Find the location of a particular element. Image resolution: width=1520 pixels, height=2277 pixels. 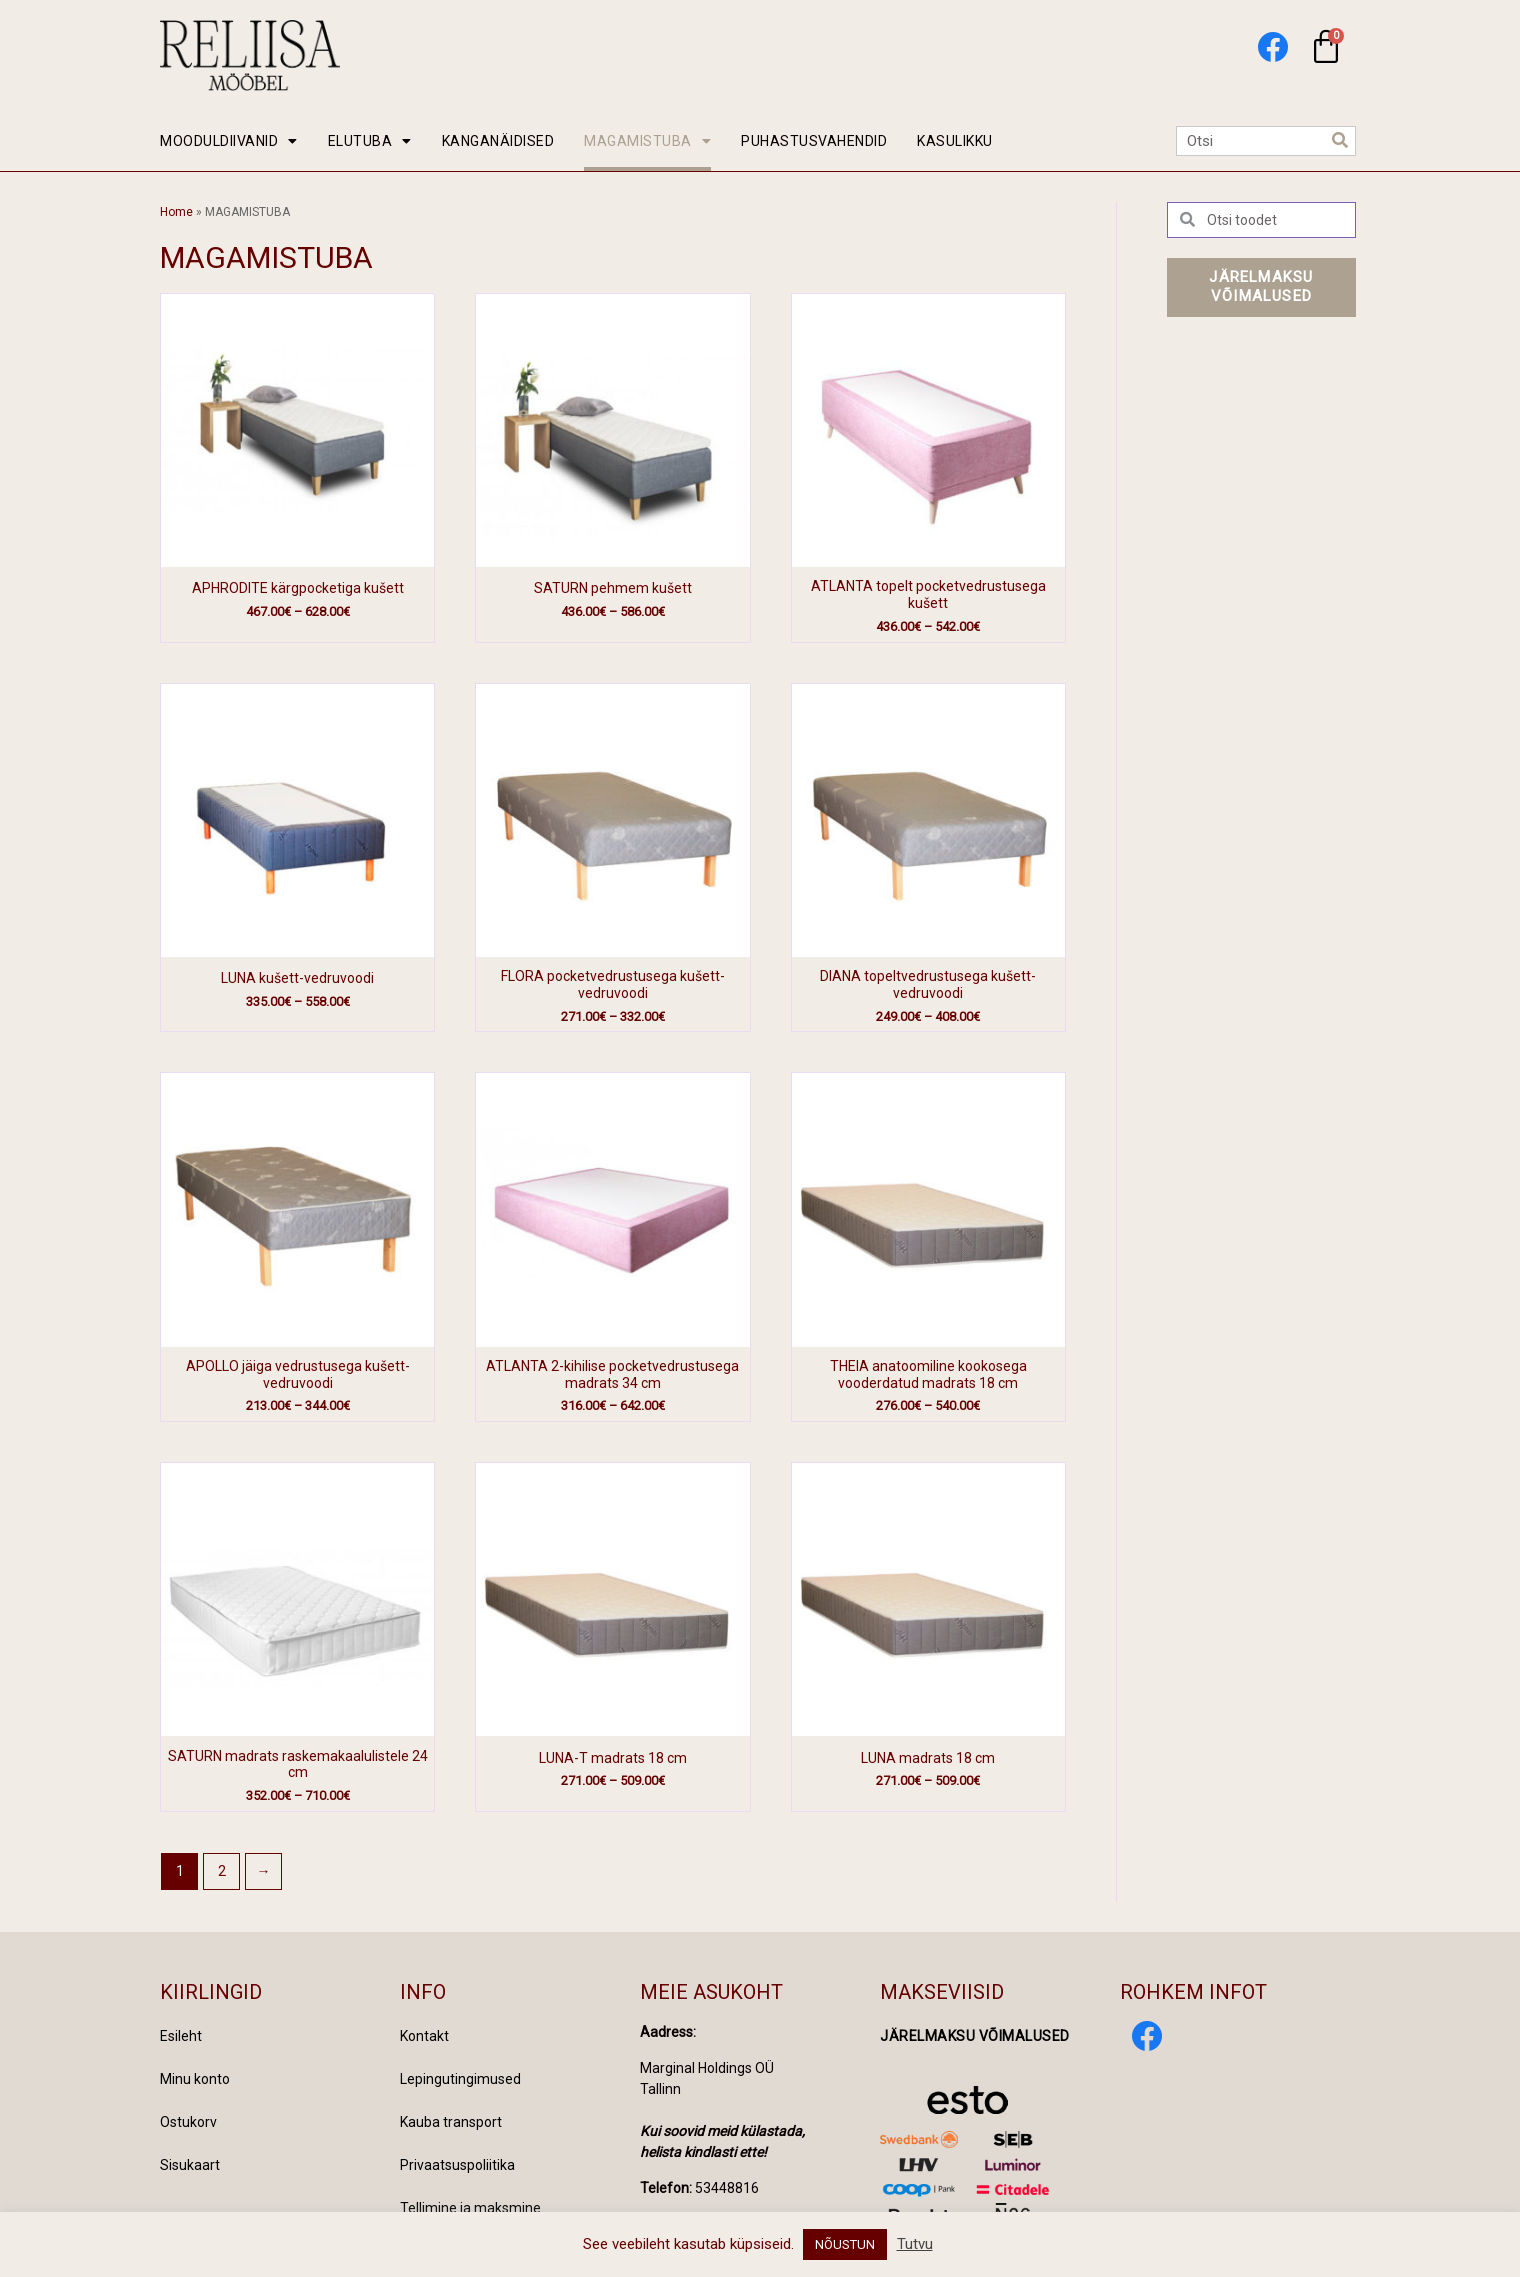

Kontakt is located at coordinates (424, 2036).